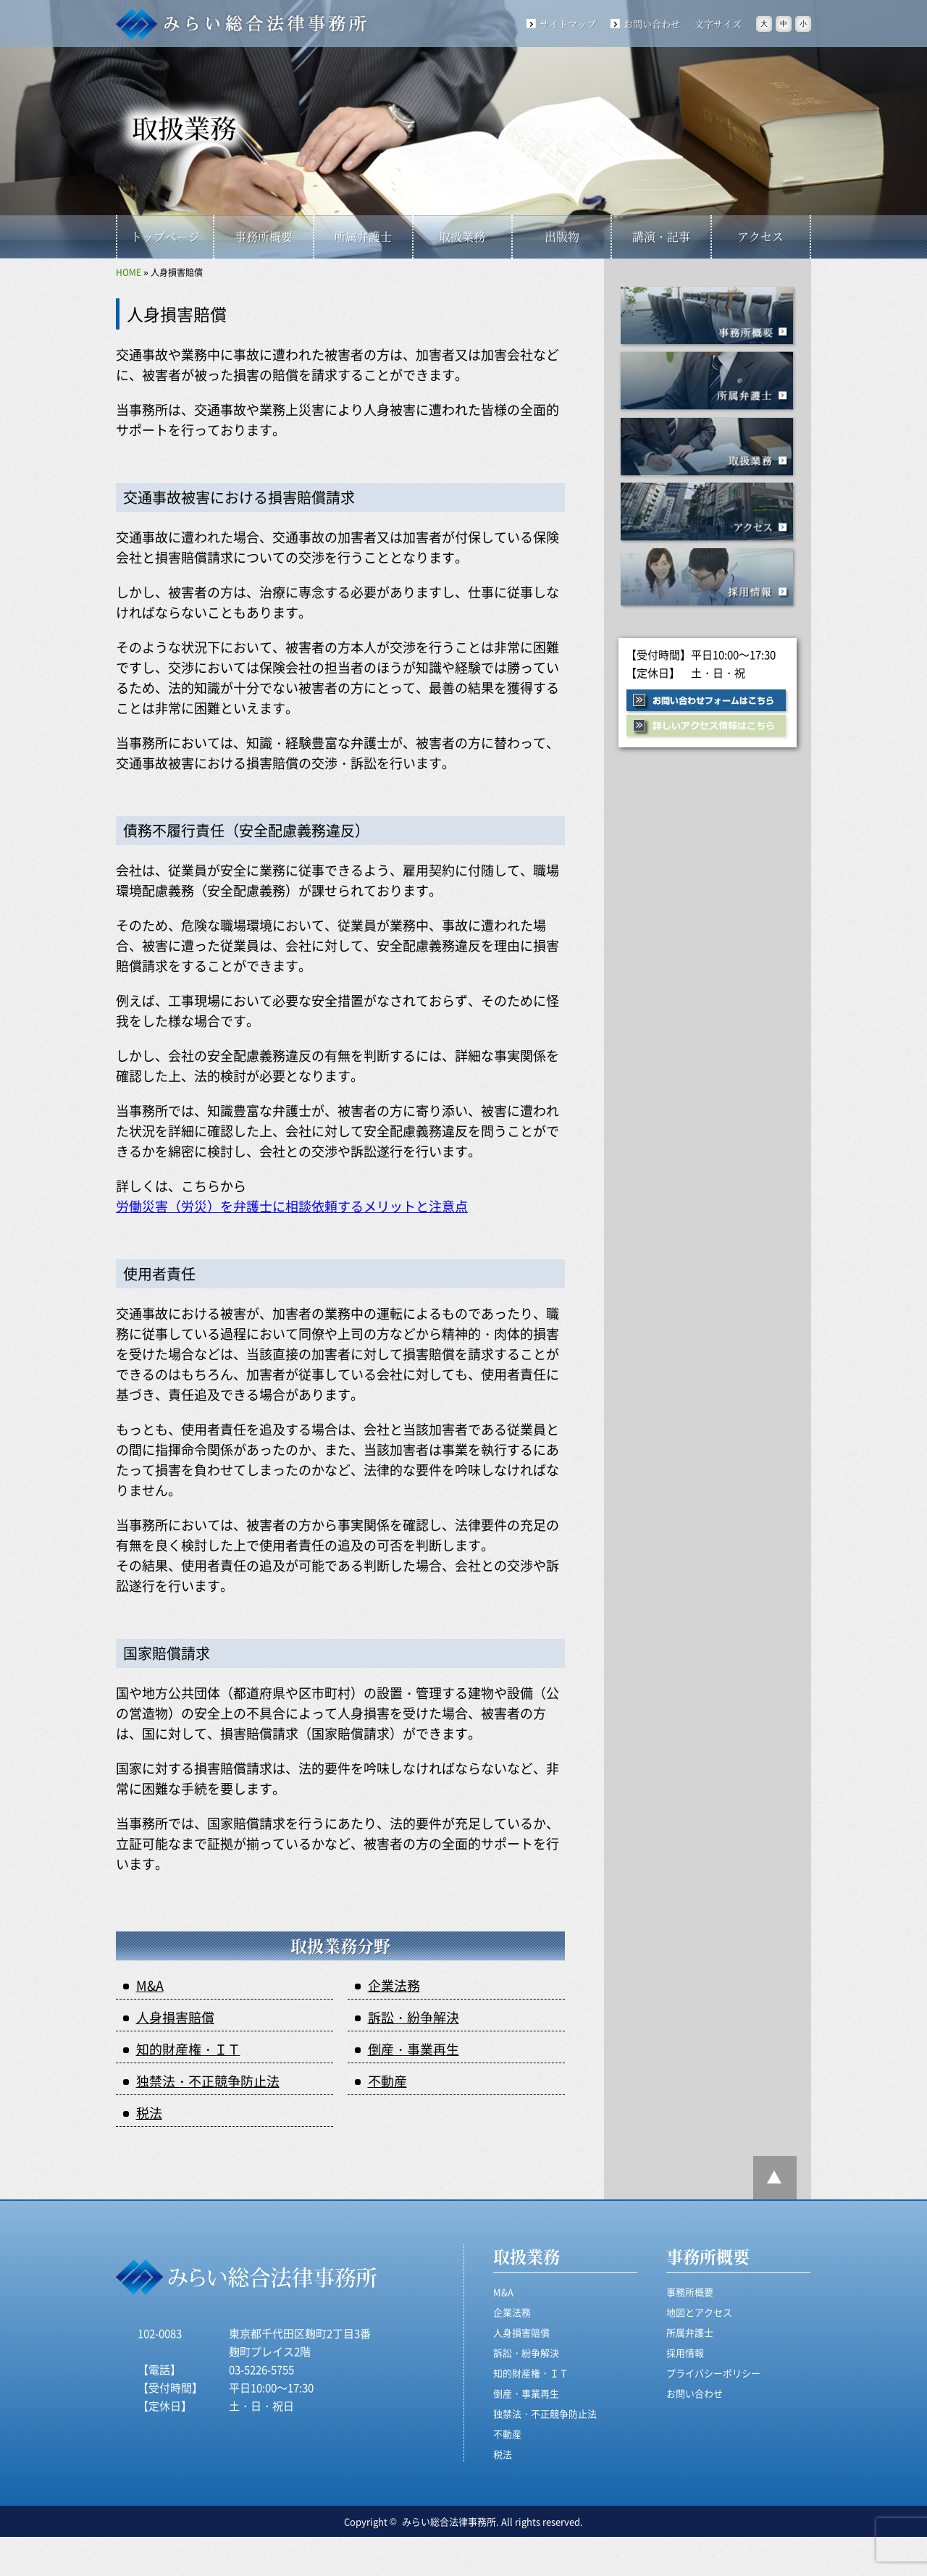 The image size is (927, 2576). I want to click on 講演・記事, so click(661, 236).